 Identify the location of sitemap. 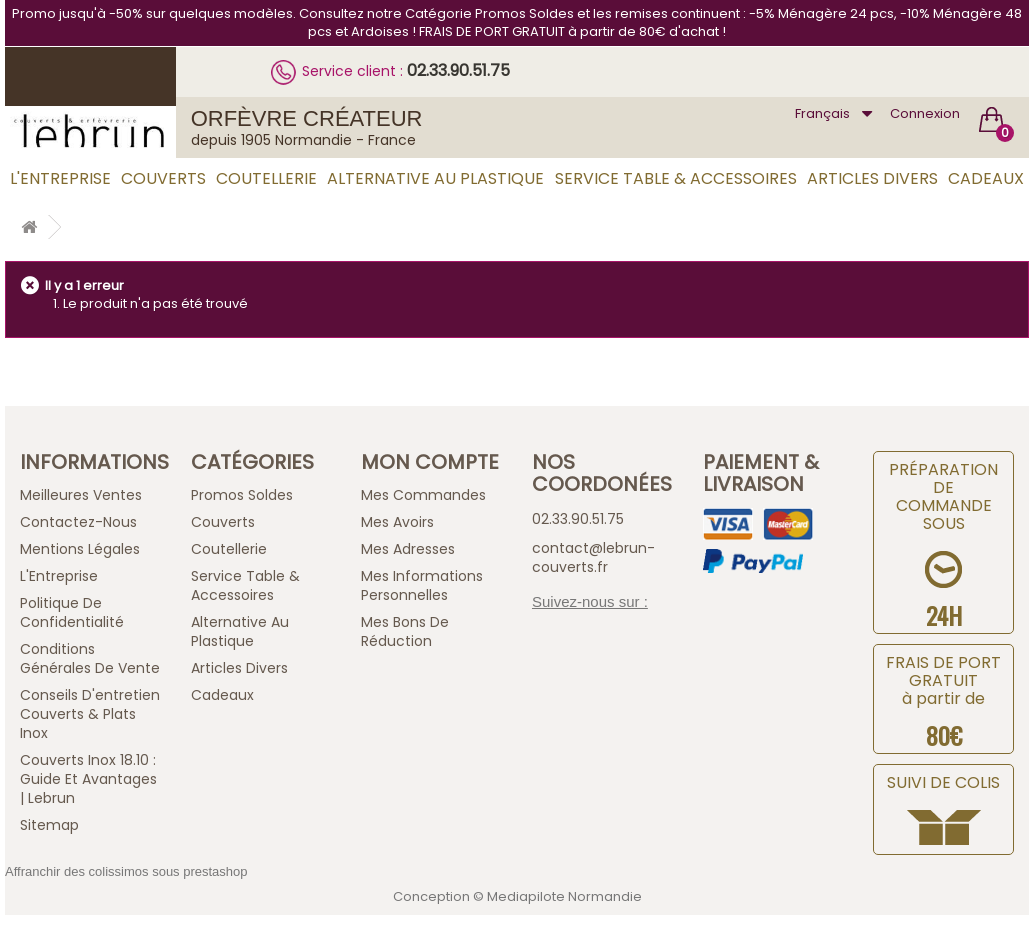
(49, 825).